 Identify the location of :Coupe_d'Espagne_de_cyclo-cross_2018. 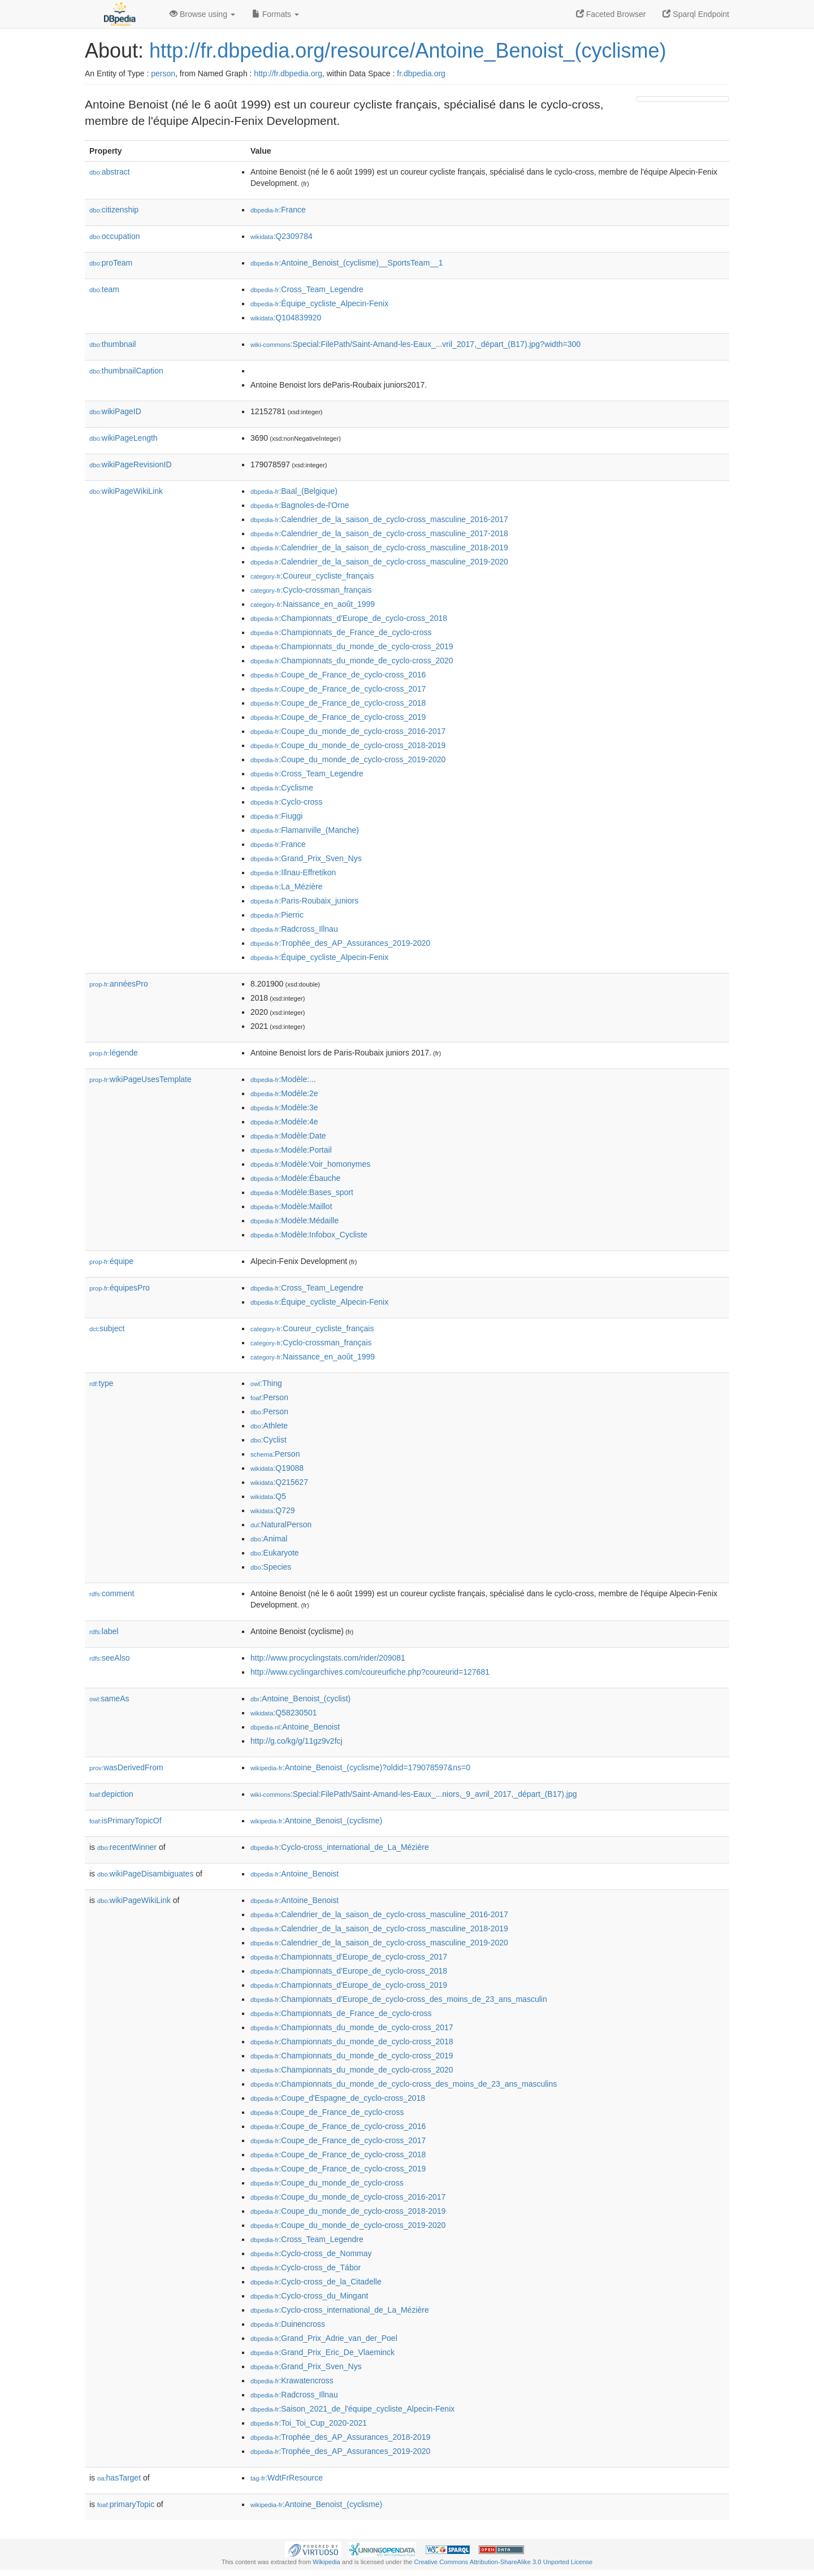
(337, 2097).